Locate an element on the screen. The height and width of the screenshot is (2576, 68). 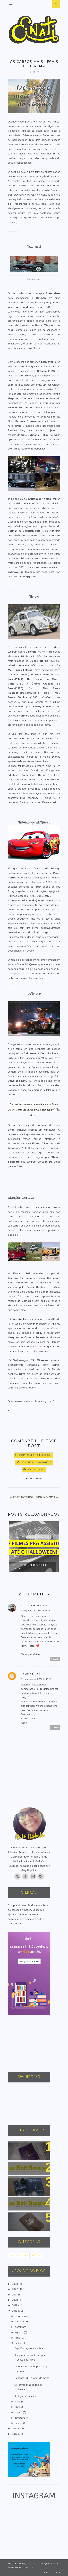
2016 is located at coordinates (15, 2434).